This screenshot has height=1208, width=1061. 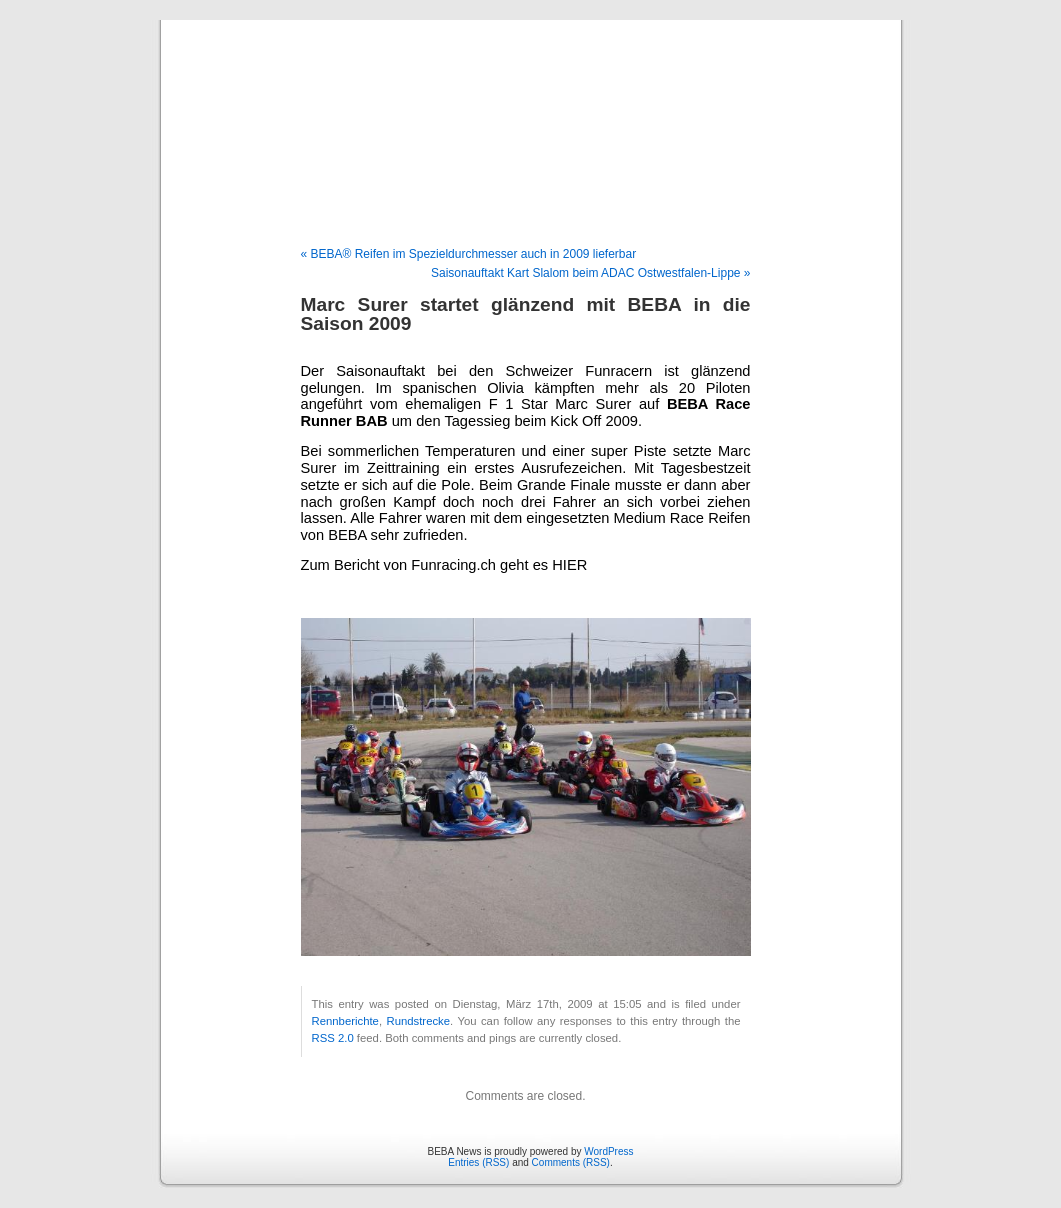 What do you see at coordinates (478, 1162) in the screenshot?
I see `Entries (RSS)` at bounding box center [478, 1162].